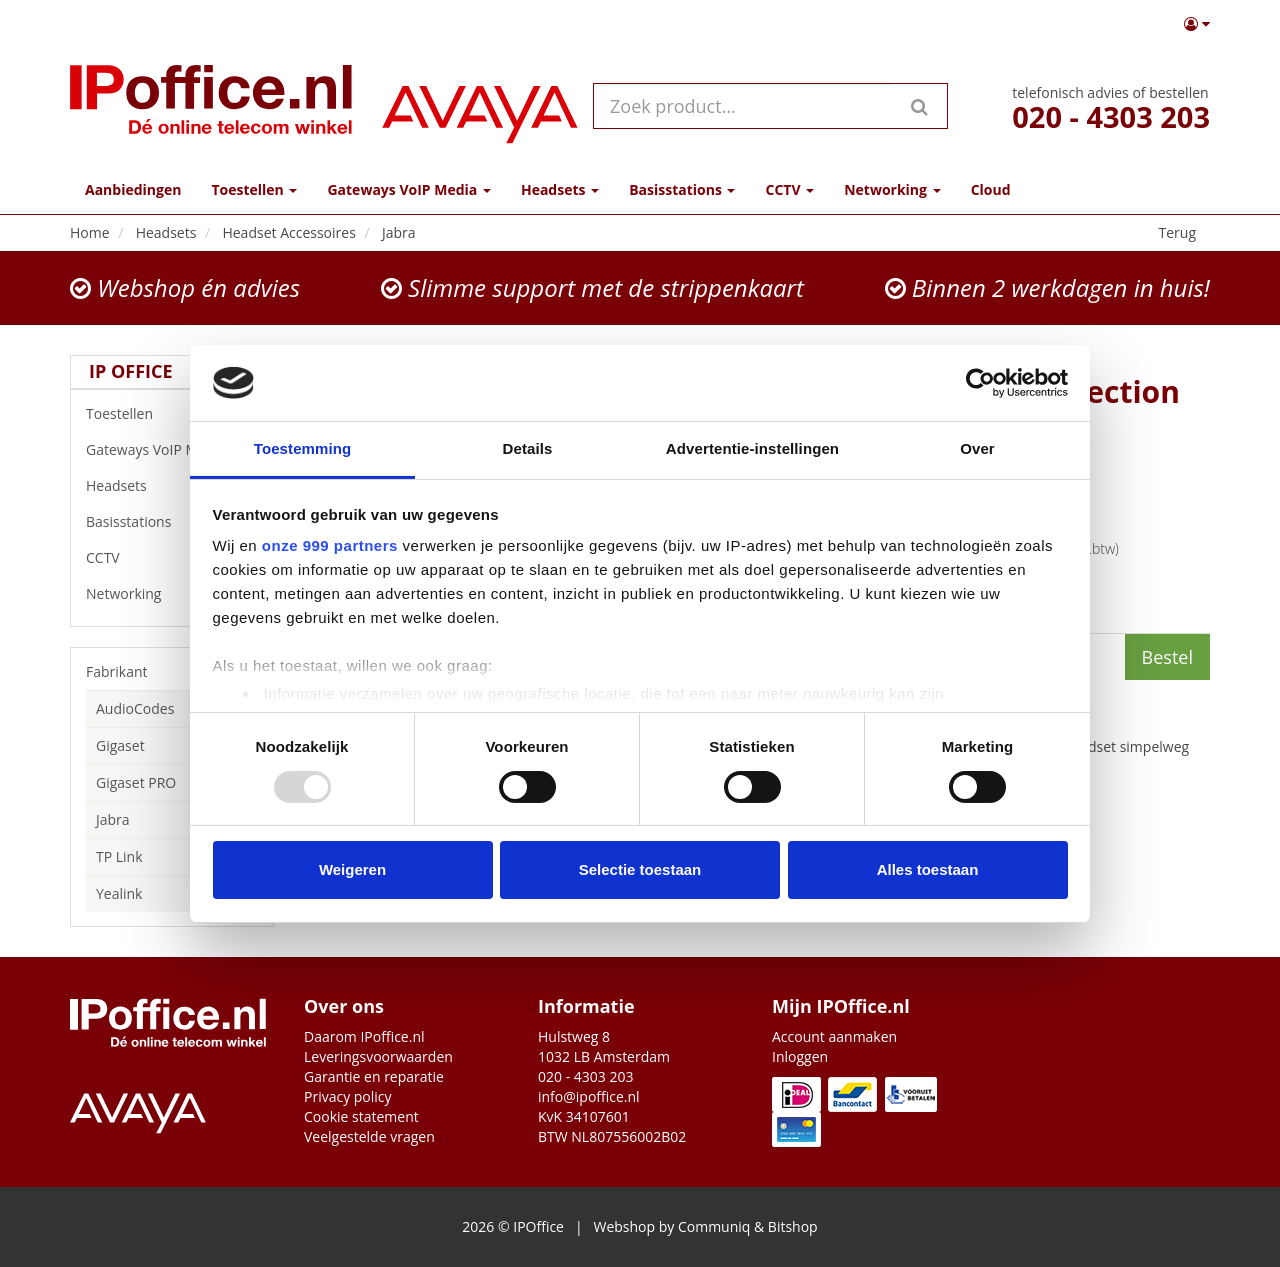  What do you see at coordinates (303, 448) in the screenshot?
I see `Toestemming [tab]` at bounding box center [303, 448].